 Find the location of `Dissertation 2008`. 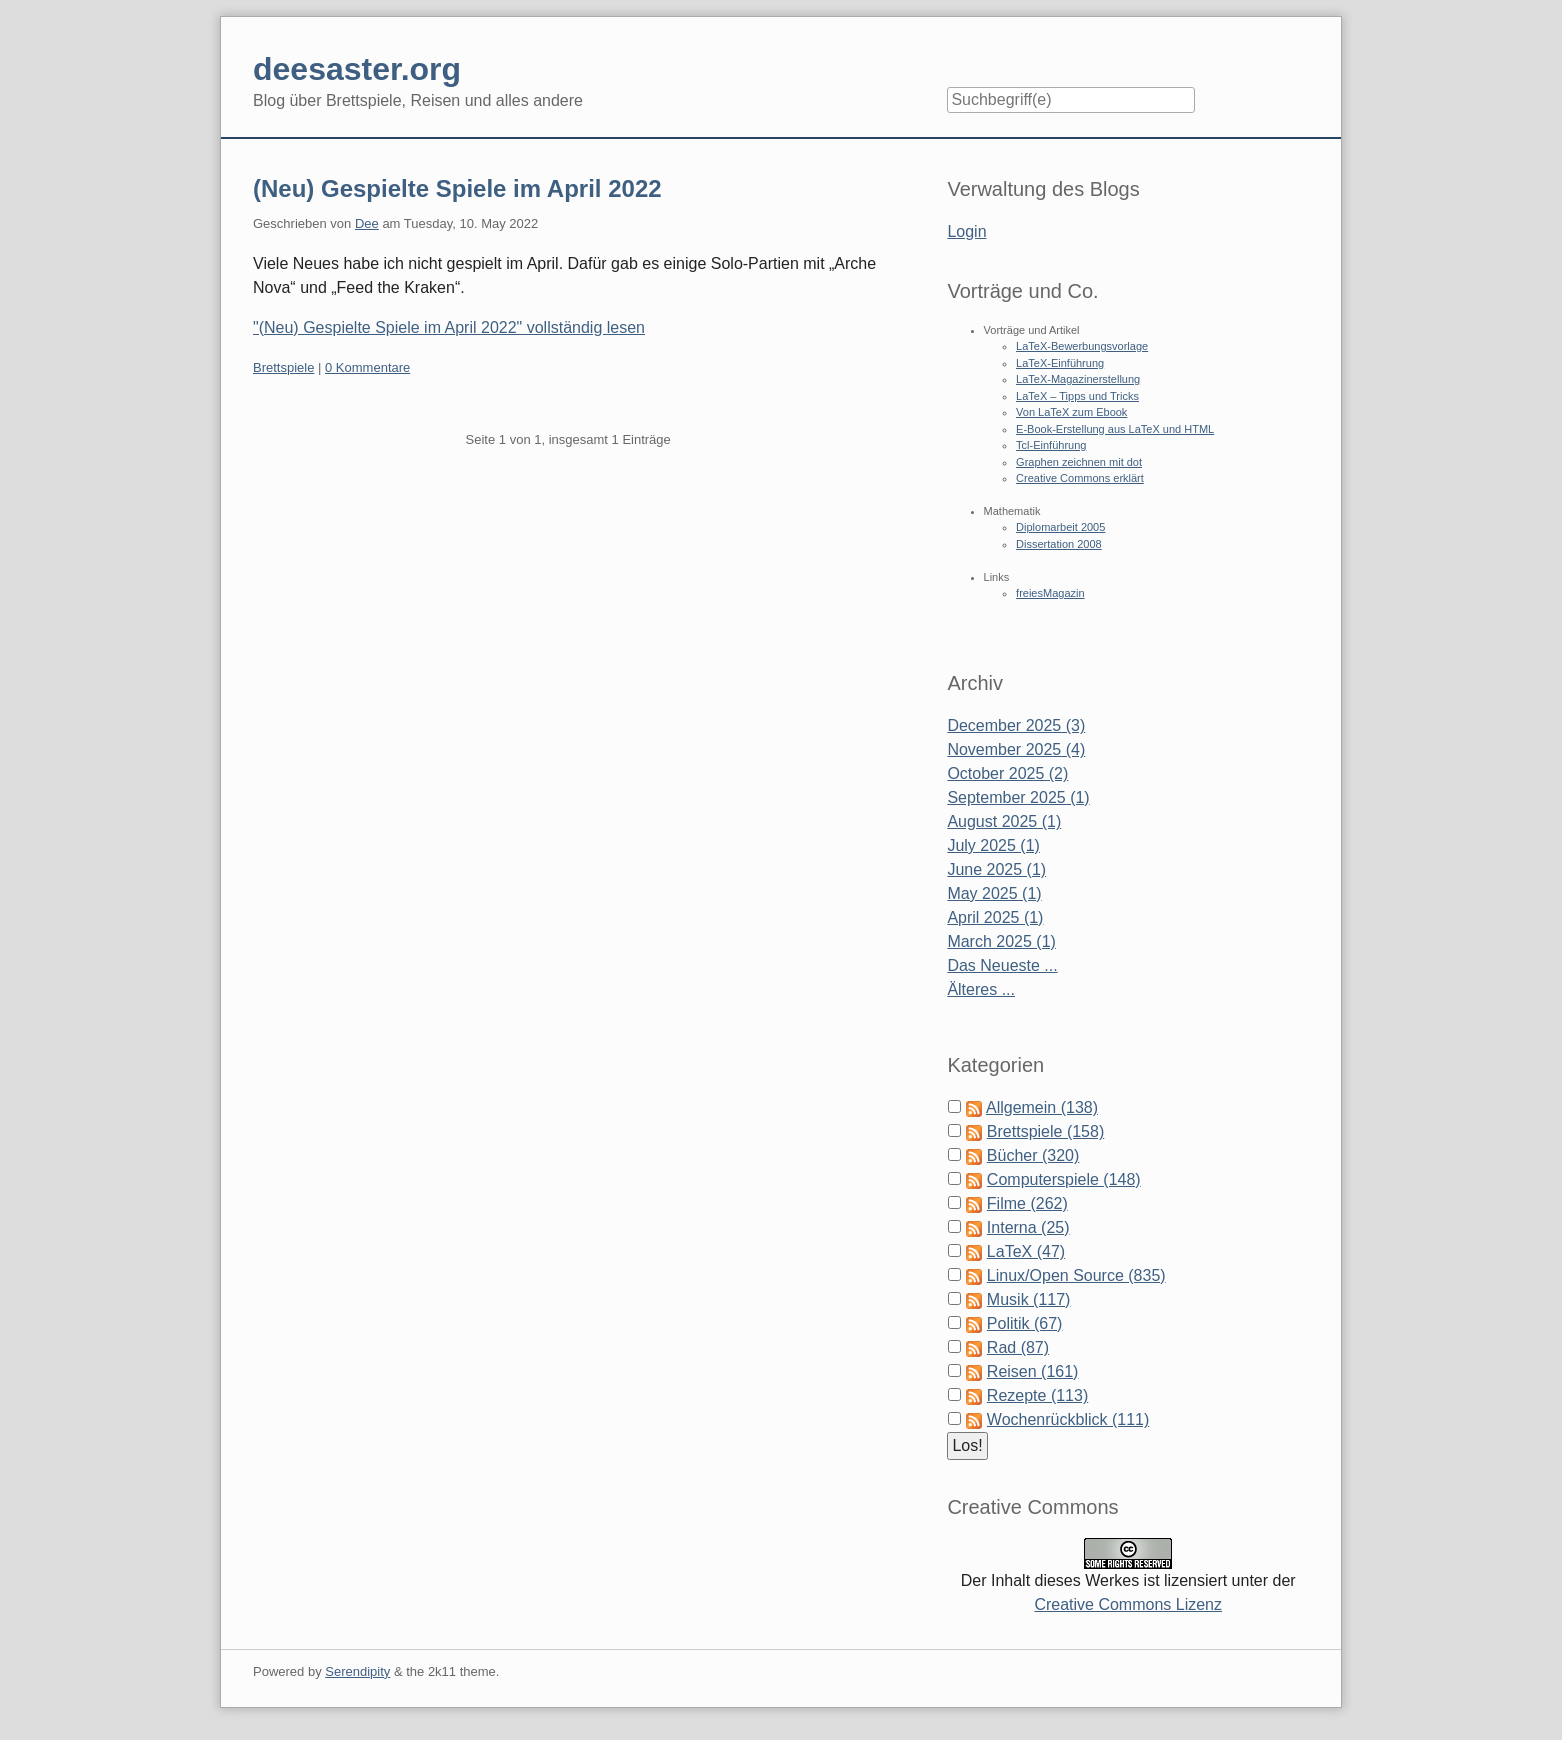

Dissertation 2008 is located at coordinates (1059, 544).